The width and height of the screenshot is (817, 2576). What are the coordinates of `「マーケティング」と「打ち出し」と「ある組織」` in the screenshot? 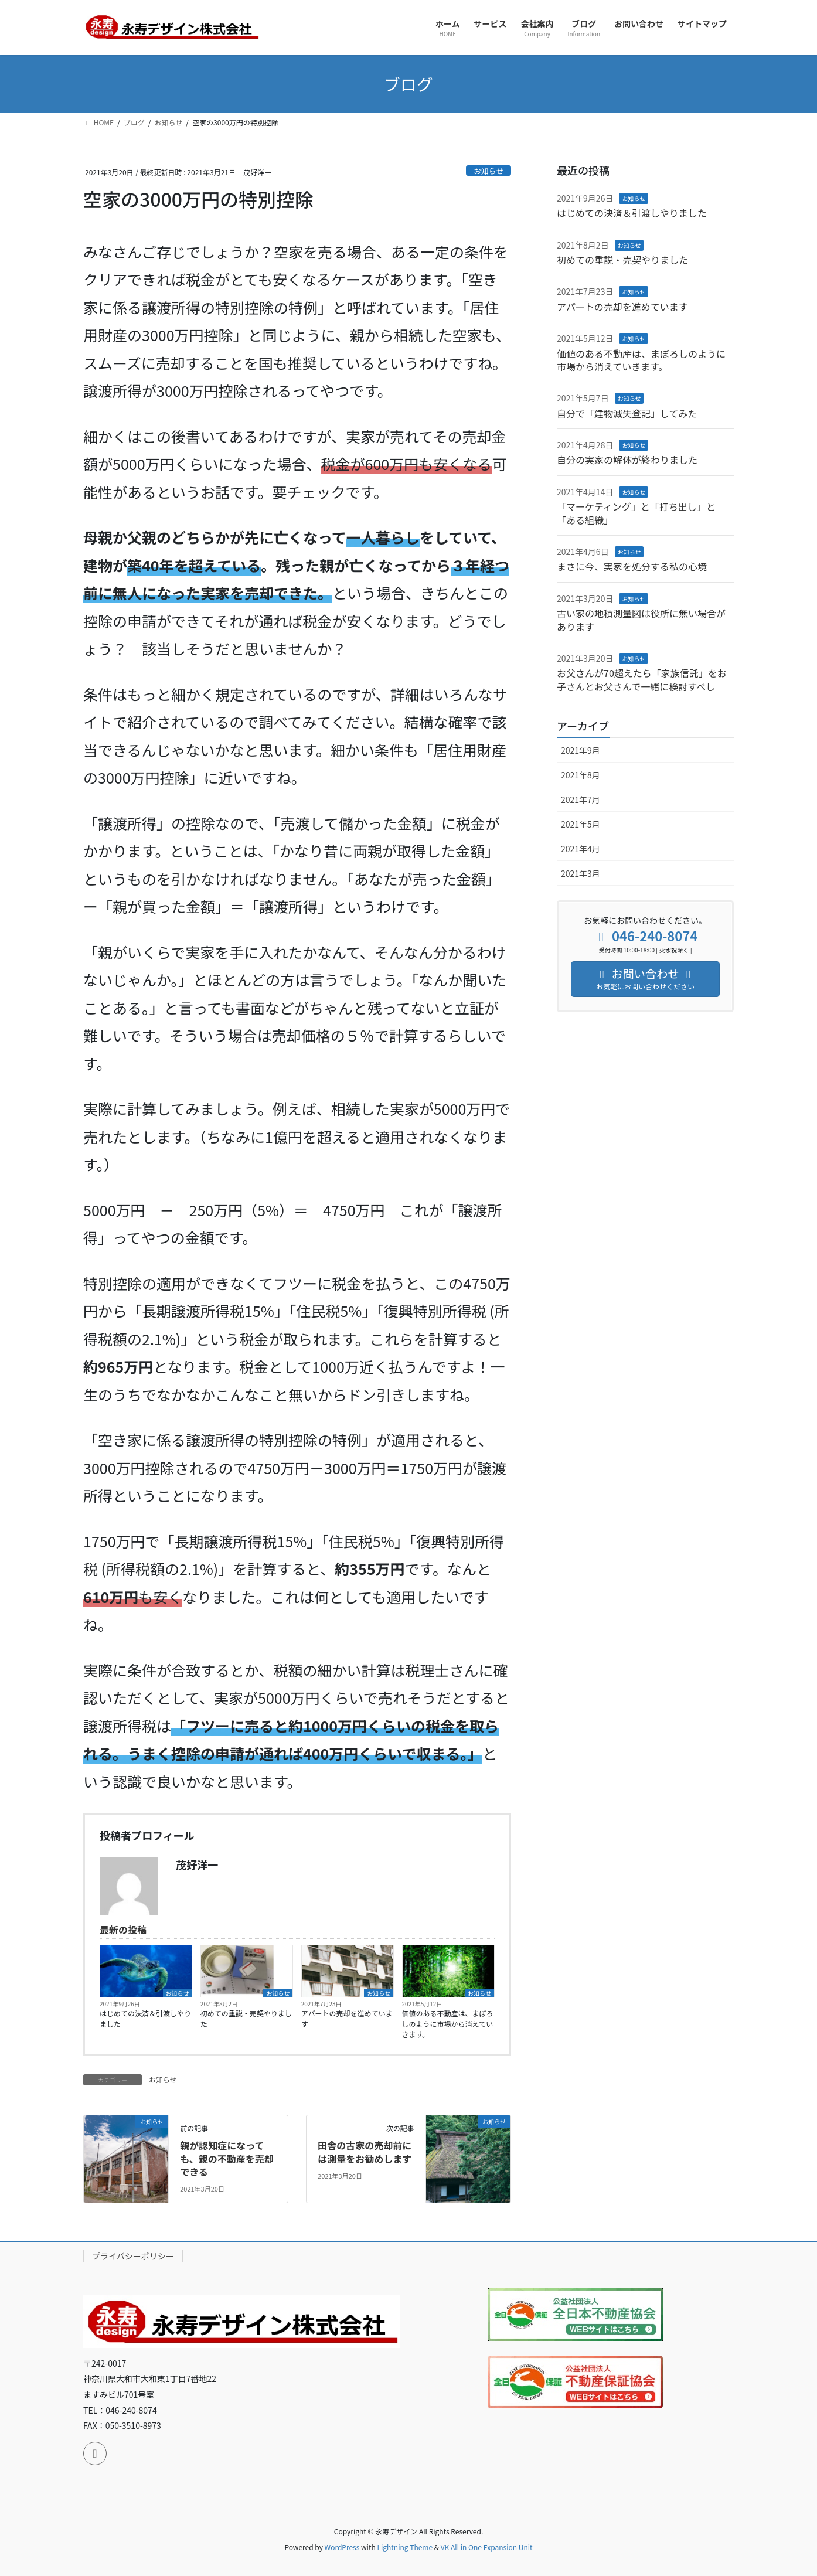 It's located at (636, 512).